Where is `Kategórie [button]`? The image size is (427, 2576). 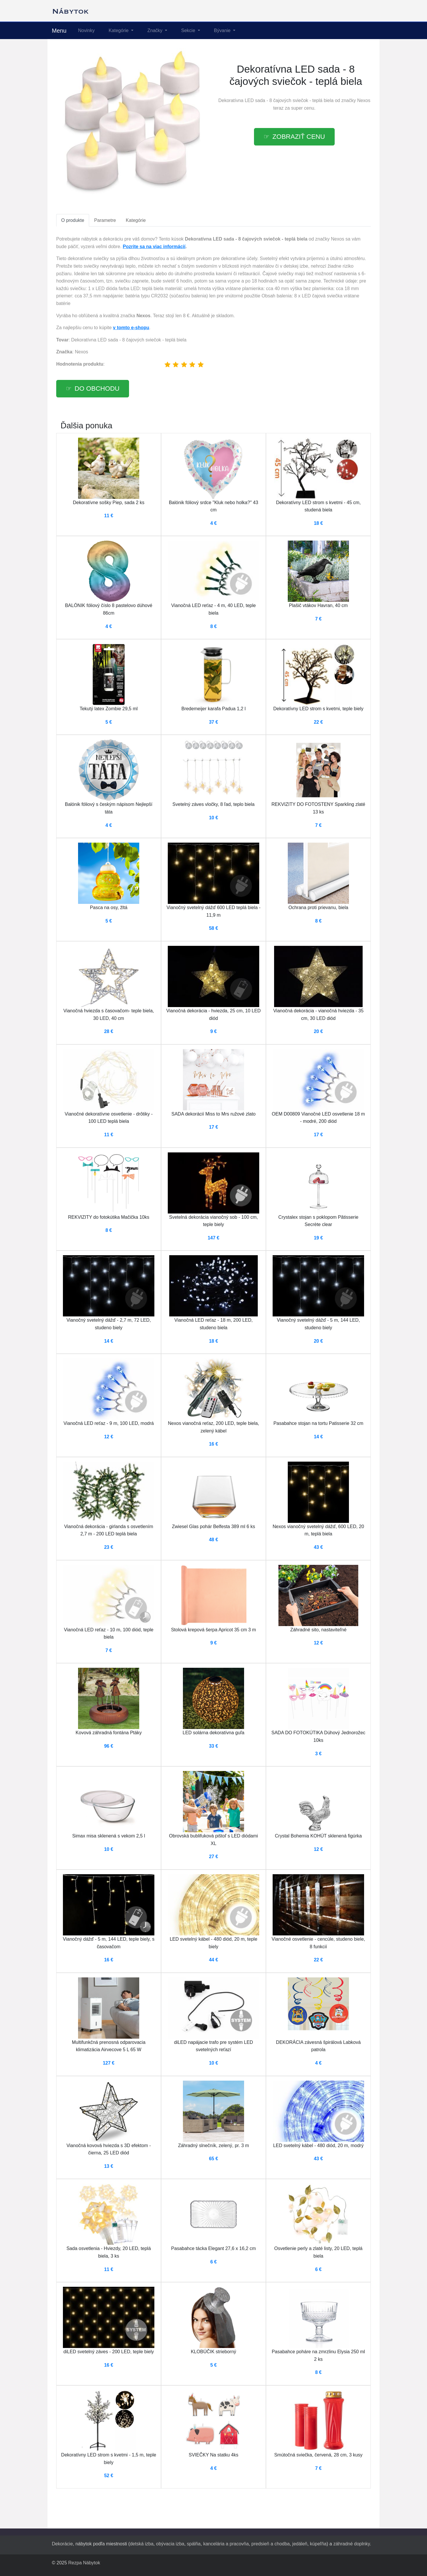 Kategórie [button] is located at coordinates (119, 30).